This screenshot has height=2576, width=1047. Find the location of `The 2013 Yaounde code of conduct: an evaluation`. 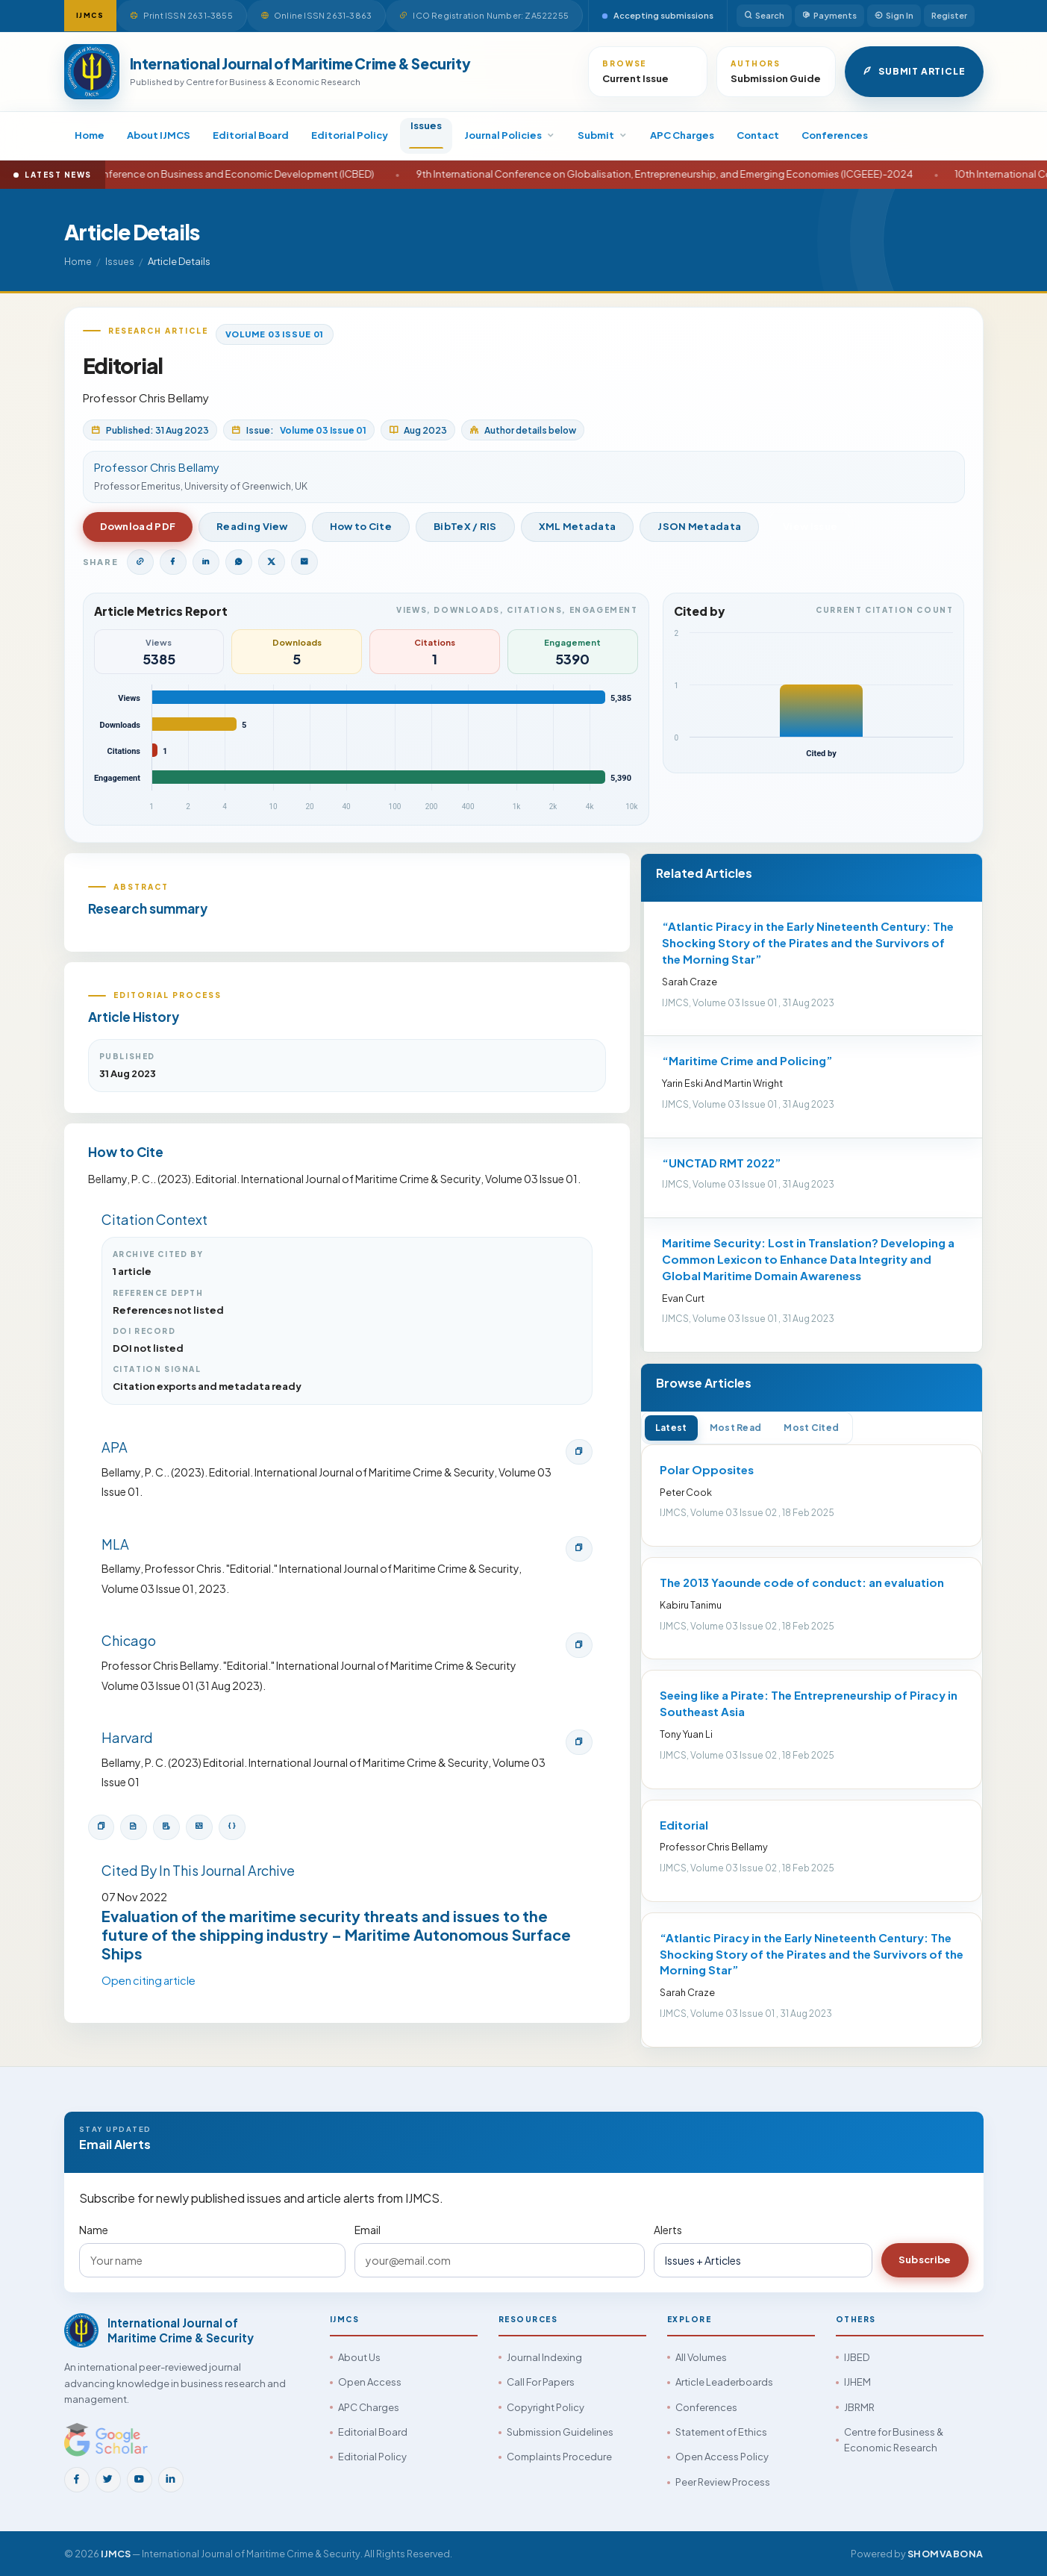

The 2013 Yaounde code of conduct: an evaluation is located at coordinates (802, 1582).